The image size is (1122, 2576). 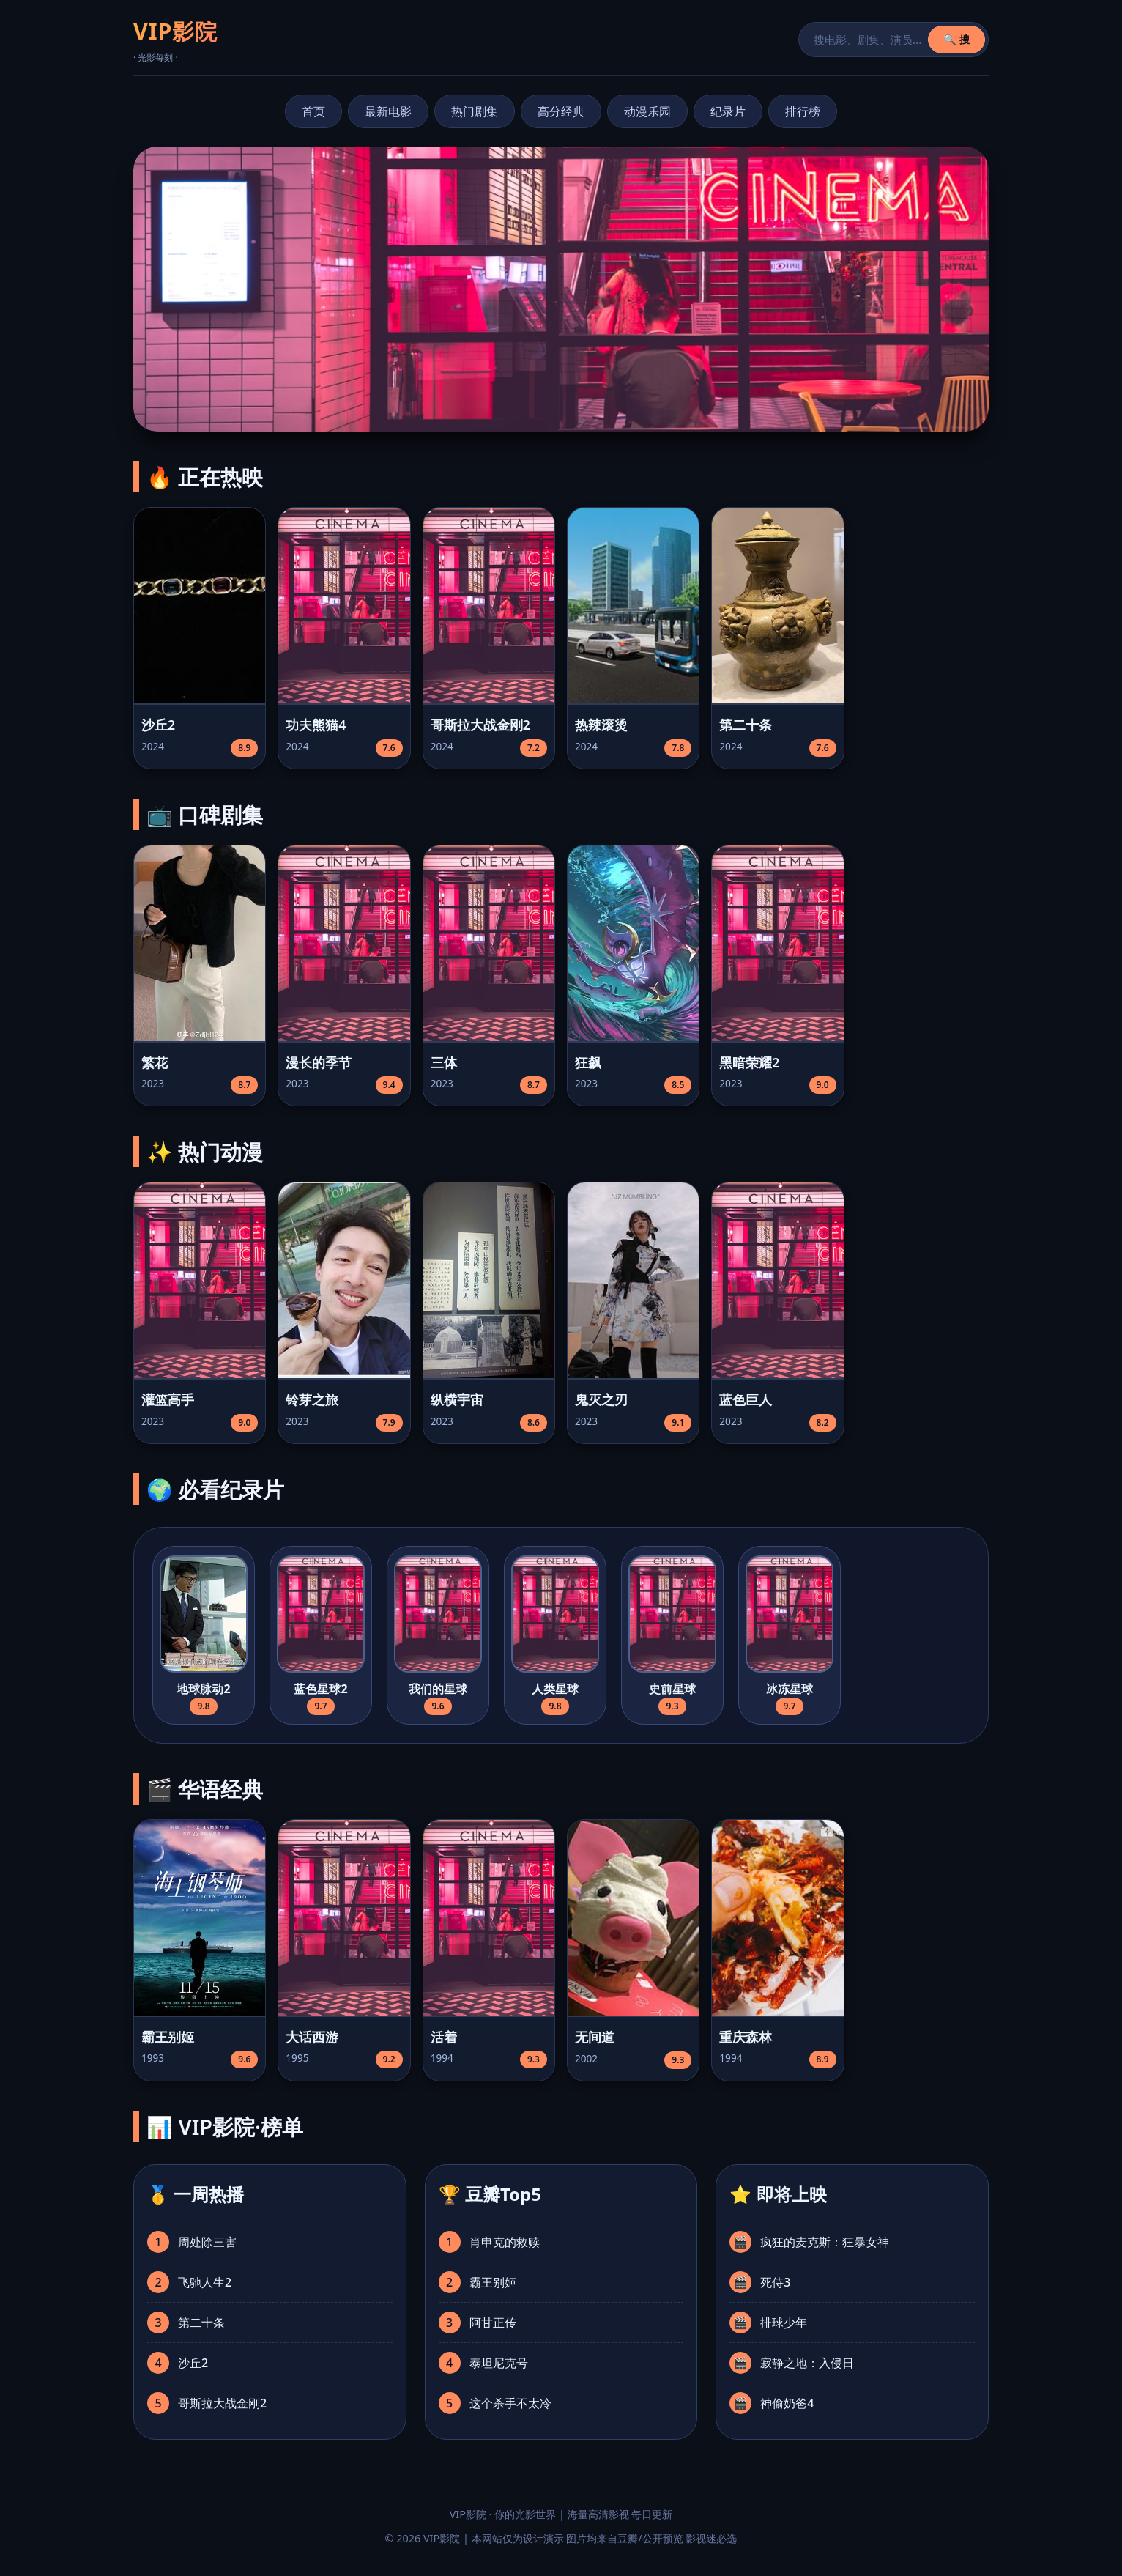 I want to click on 高分经典, so click(x=561, y=111).